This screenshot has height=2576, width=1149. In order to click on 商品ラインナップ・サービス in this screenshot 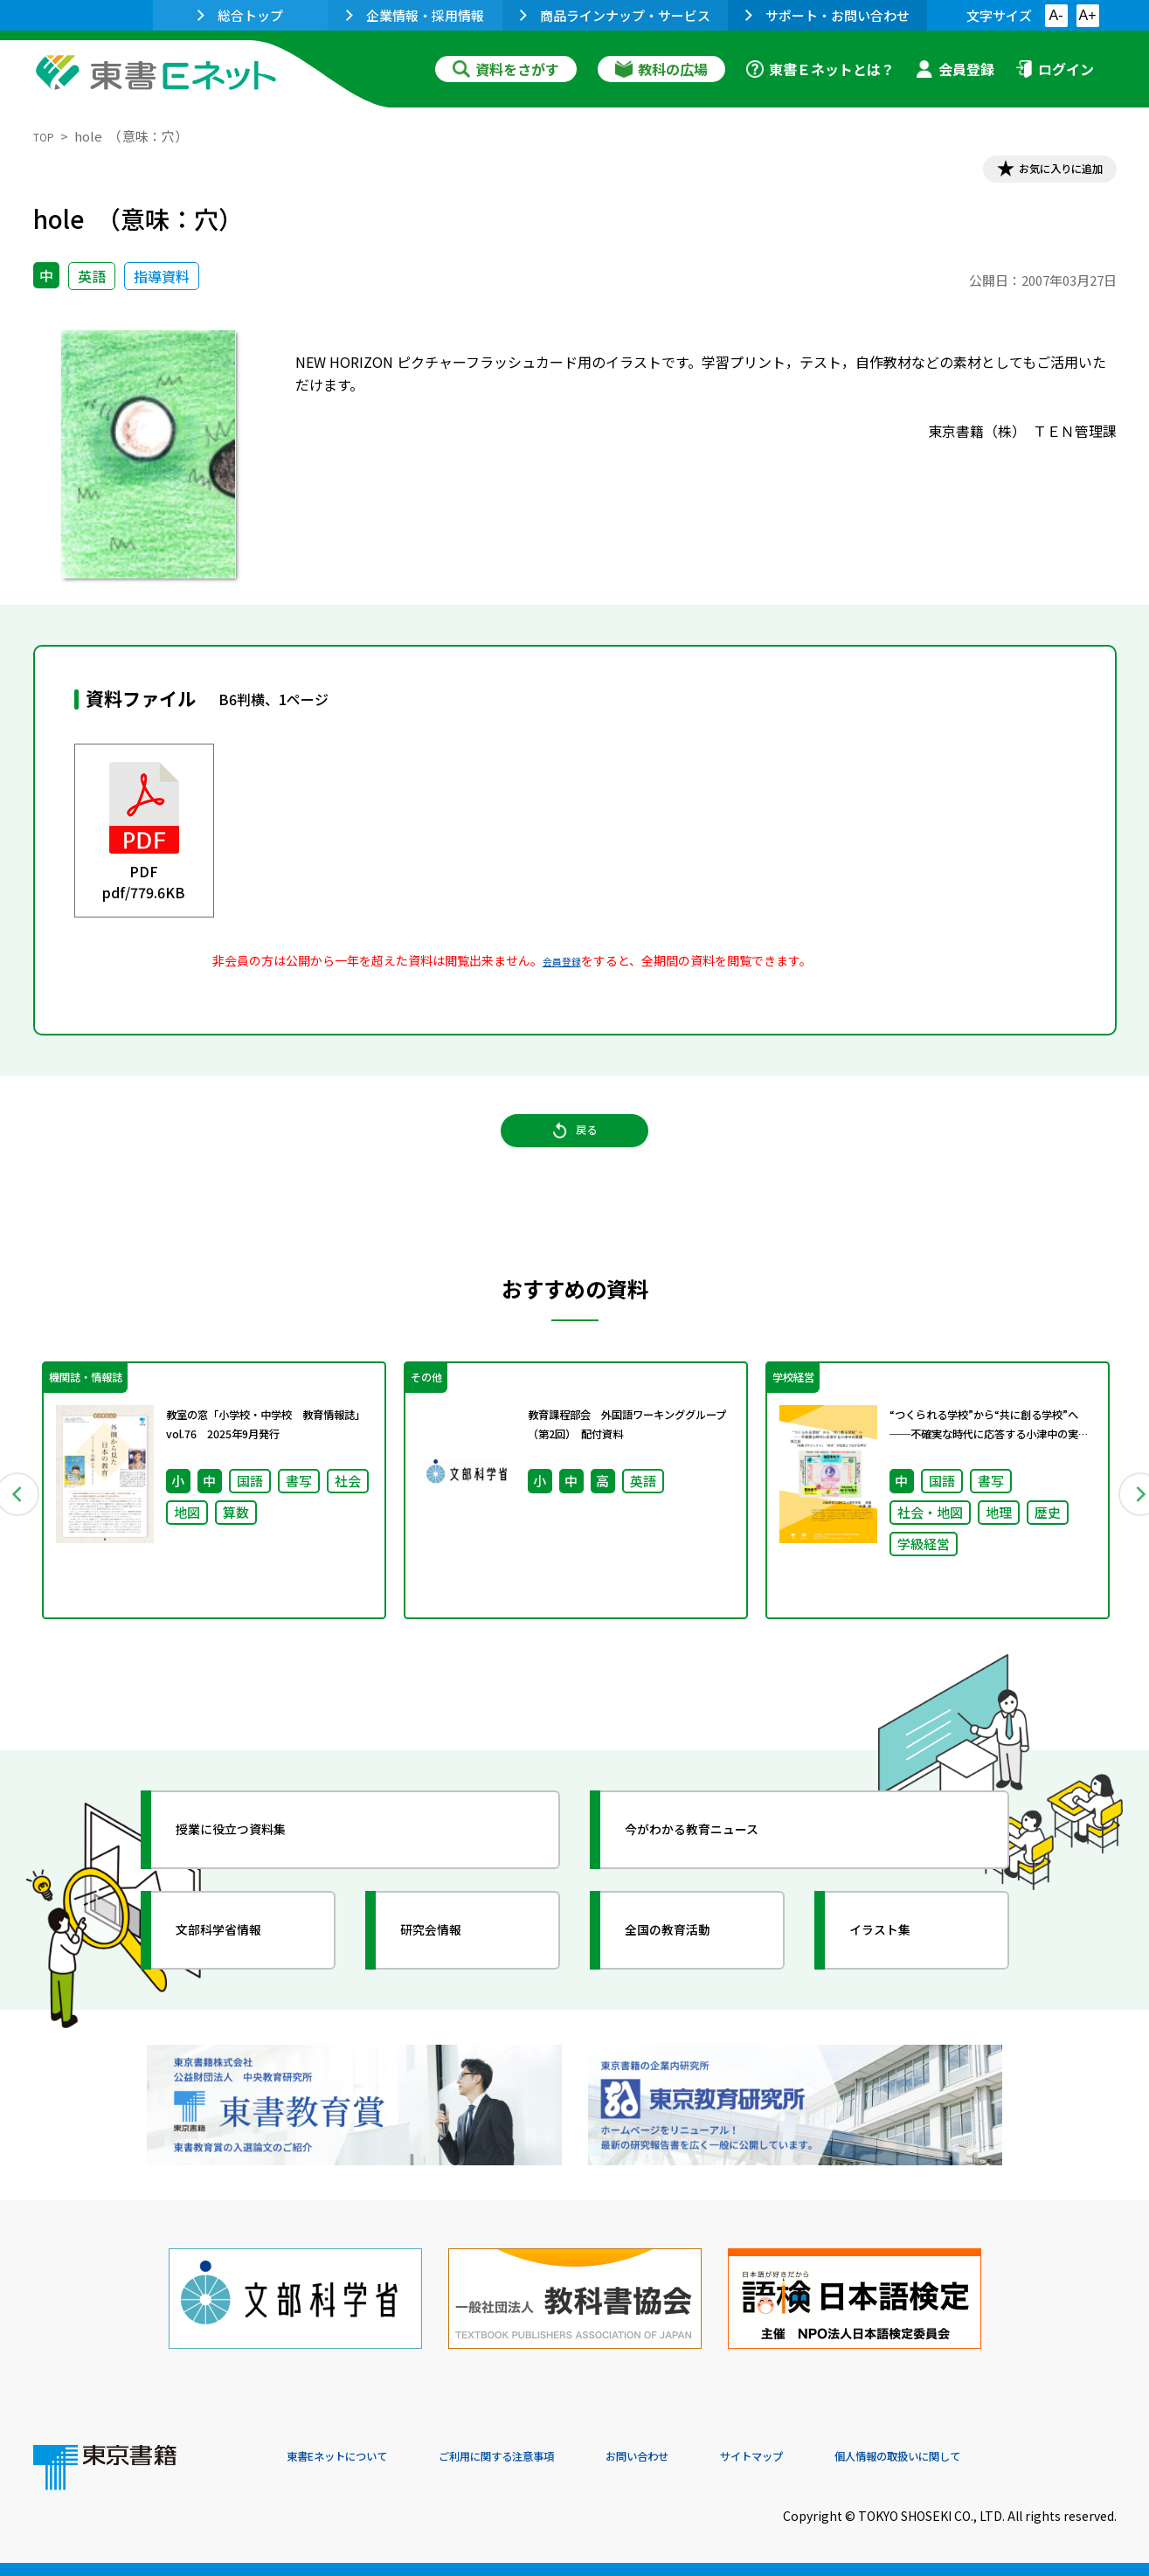, I will do `click(615, 15)`.